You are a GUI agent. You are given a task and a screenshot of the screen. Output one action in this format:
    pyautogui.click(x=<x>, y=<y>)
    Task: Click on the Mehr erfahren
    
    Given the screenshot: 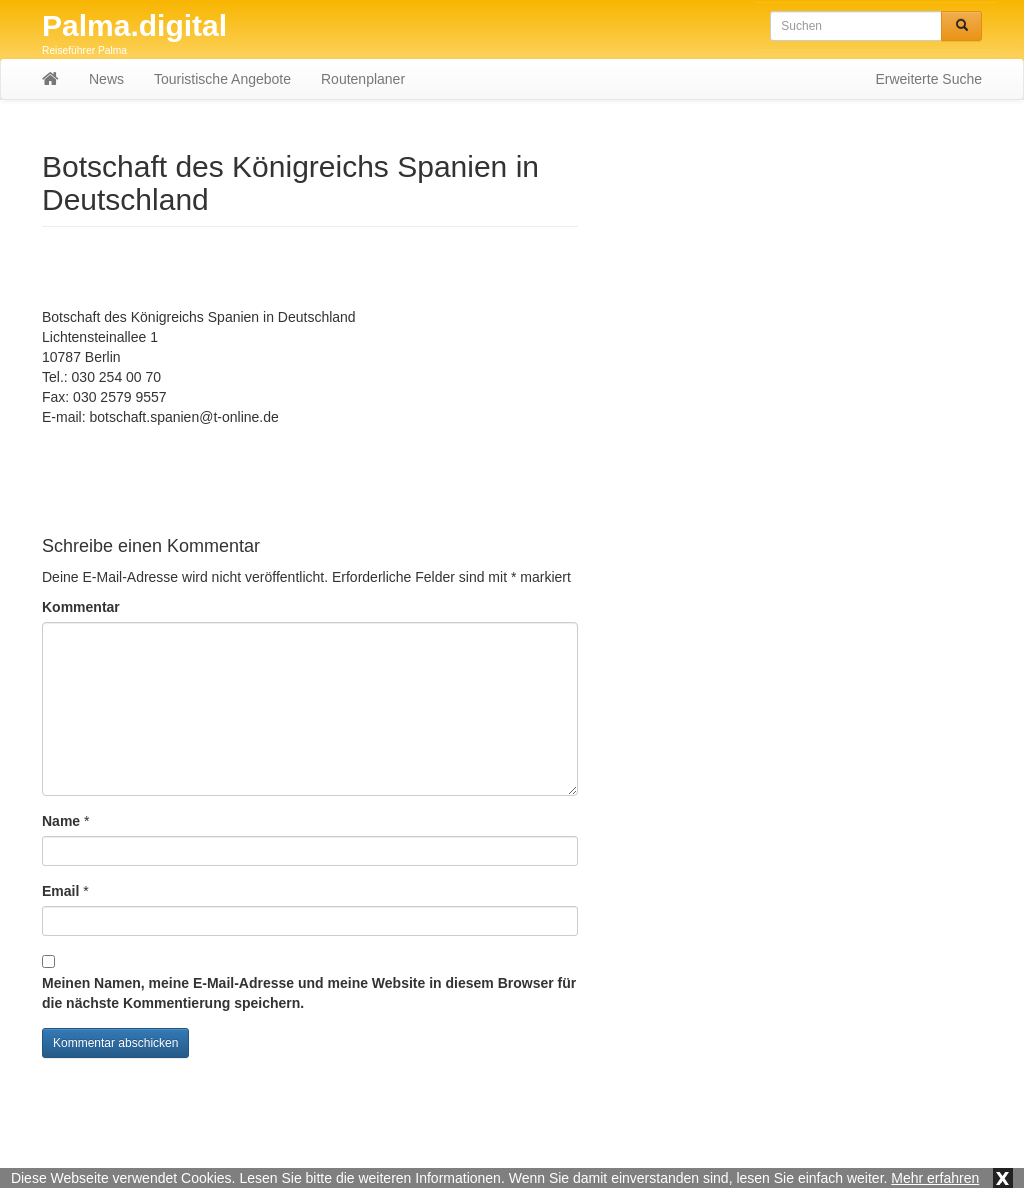 What is the action you would take?
    pyautogui.click(x=935, y=1178)
    